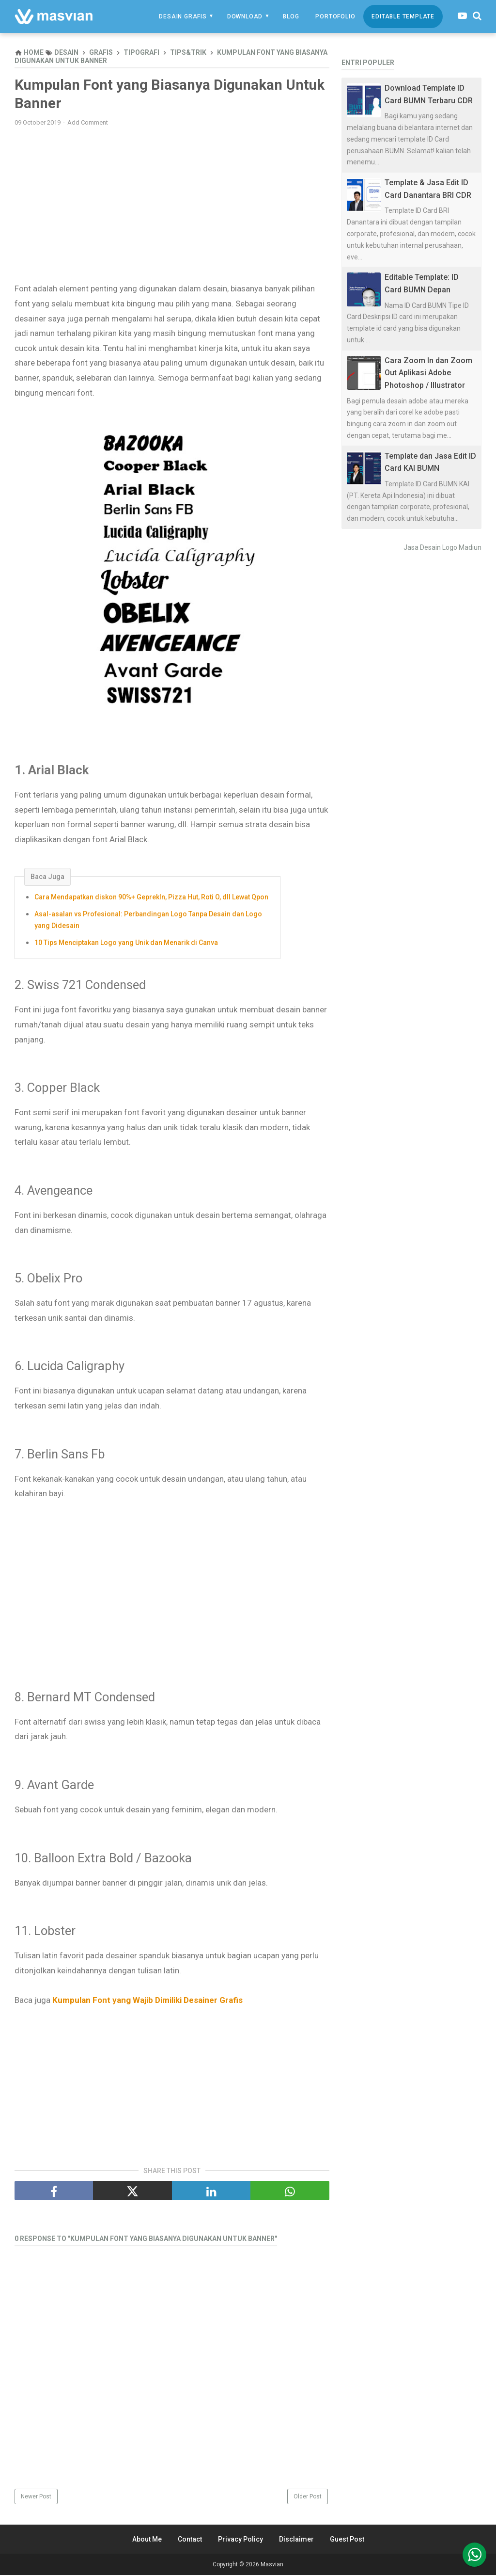 This screenshot has height=2576, width=496. Describe the element at coordinates (428, 373) in the screenshot. I see `Cara Zoom In dan Zoom Out Aplikasi Adobe Photoshop / Illustrator` at that location.